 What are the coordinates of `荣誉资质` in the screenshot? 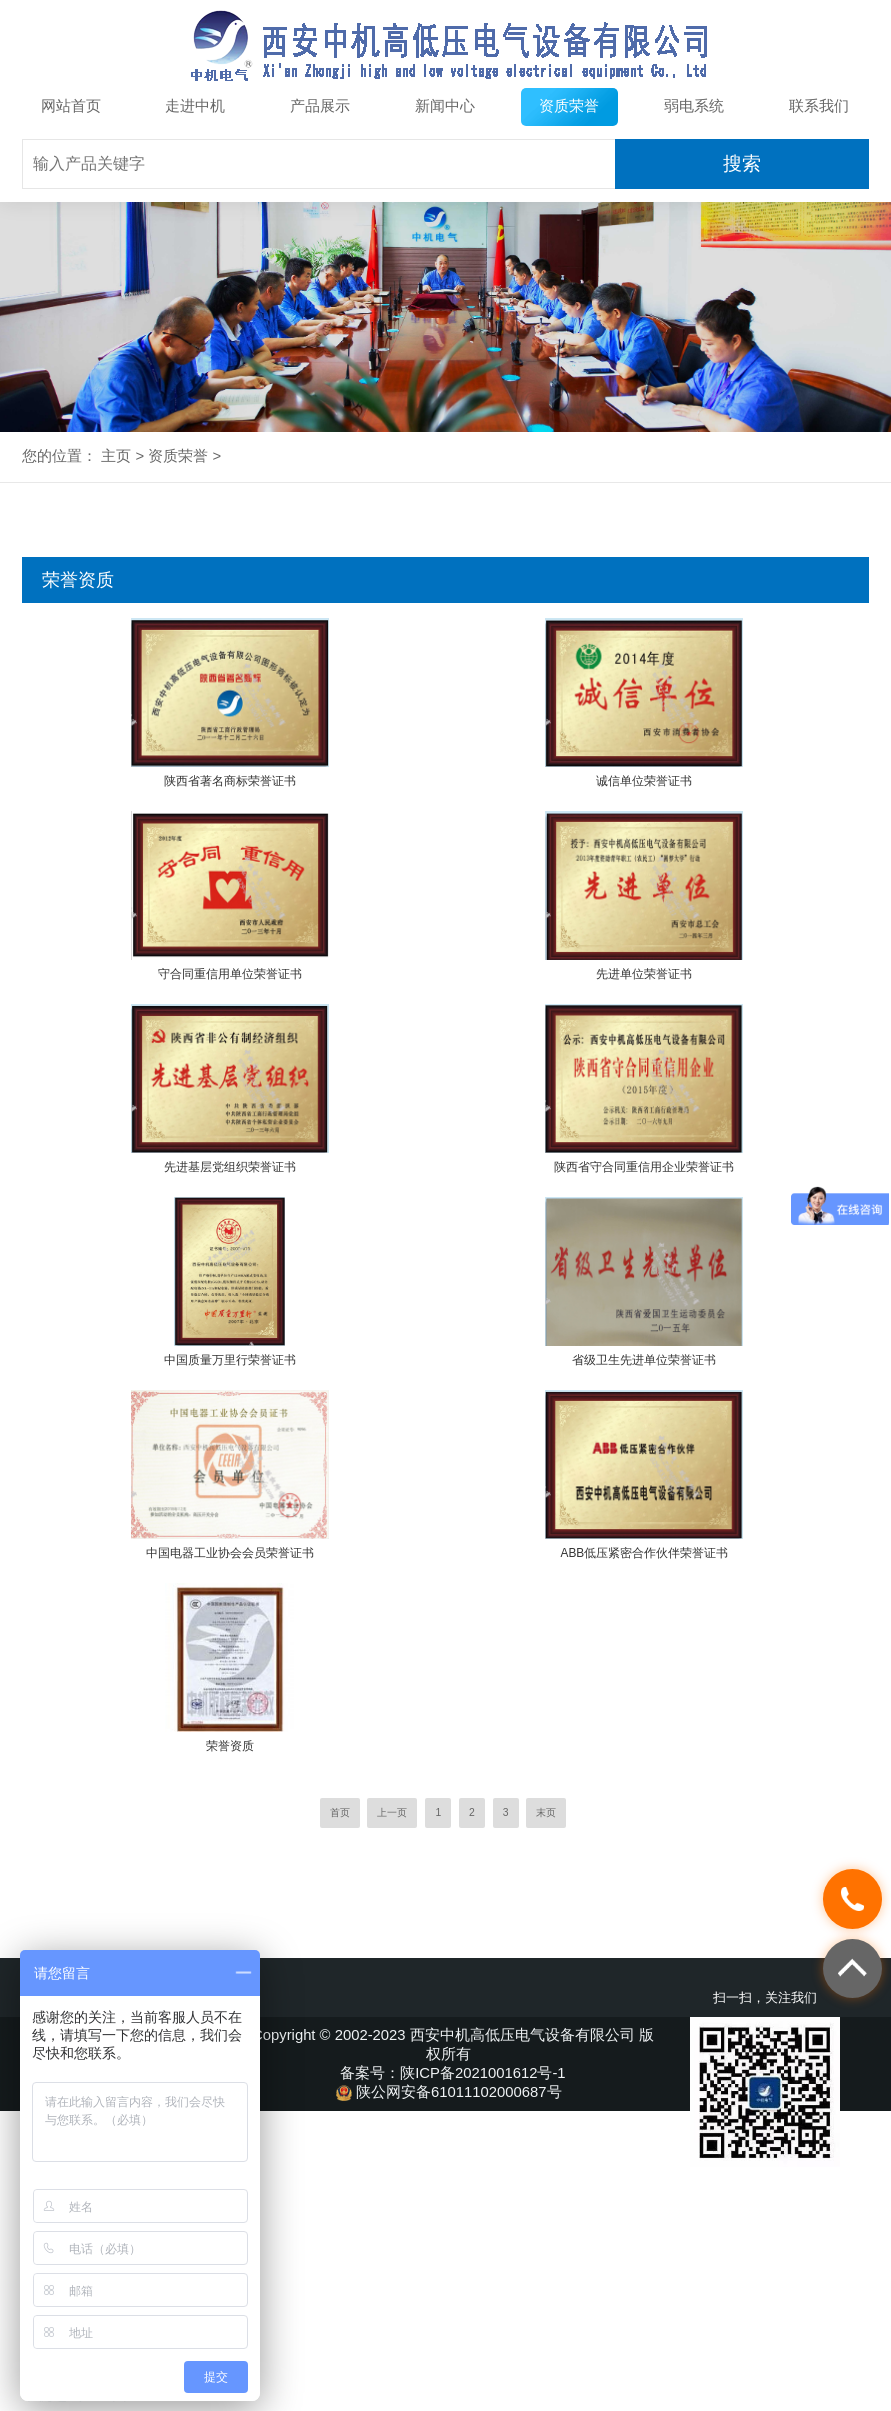 It's located at (230, 1746).